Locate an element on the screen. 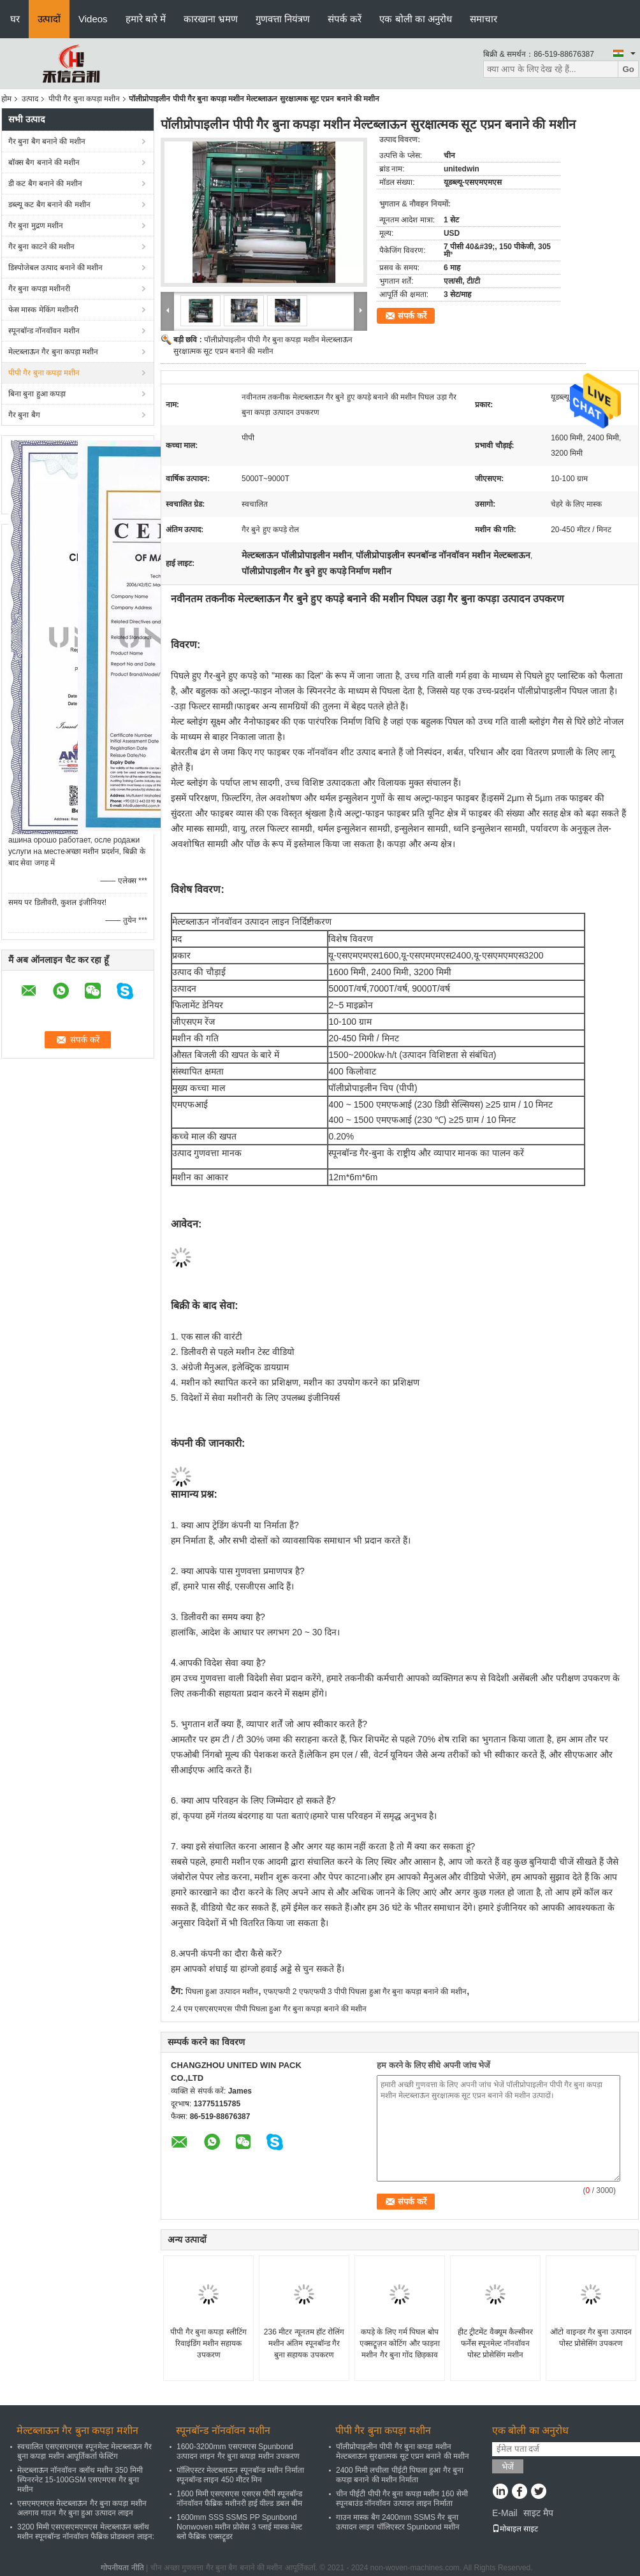 The image size is (640, 2576). E-Mail is located at coordinates (505, 2513).